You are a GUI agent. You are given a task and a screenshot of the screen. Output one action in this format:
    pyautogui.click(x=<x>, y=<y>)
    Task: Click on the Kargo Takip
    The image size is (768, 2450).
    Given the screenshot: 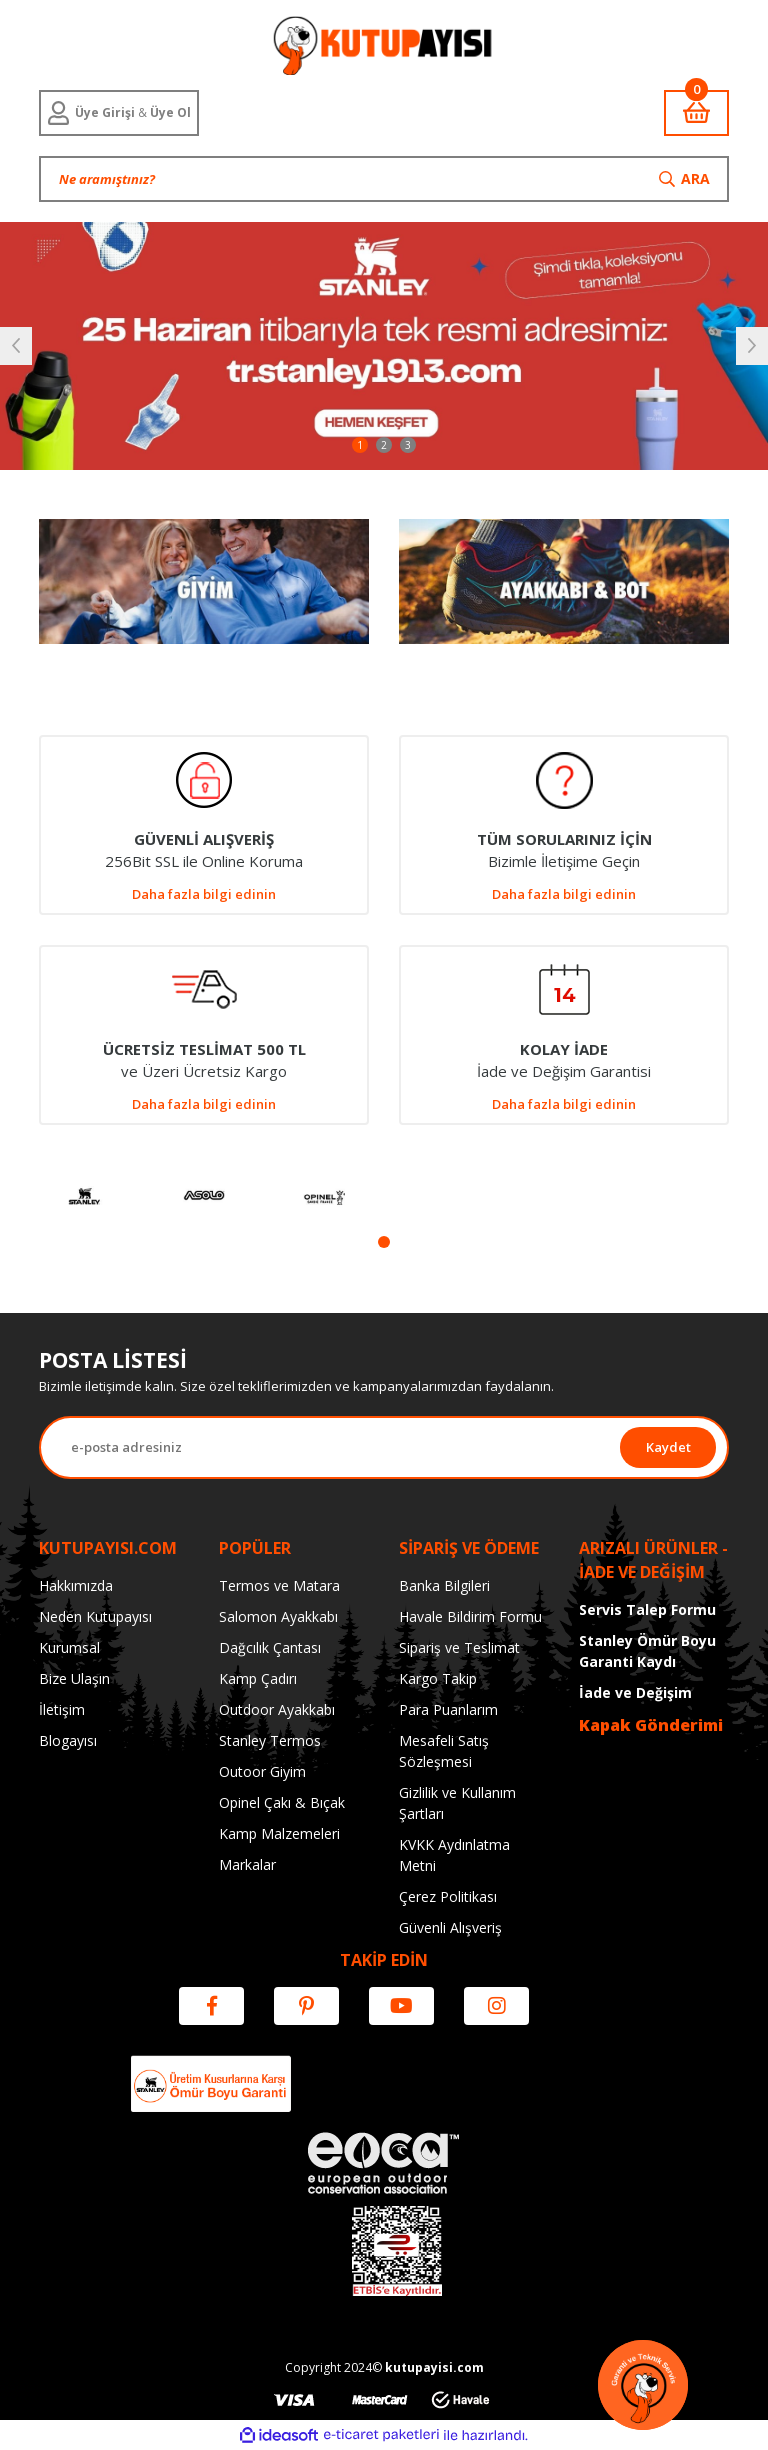 What is the action you would take?
    pyautogui.click(x=438, y=1678)
    